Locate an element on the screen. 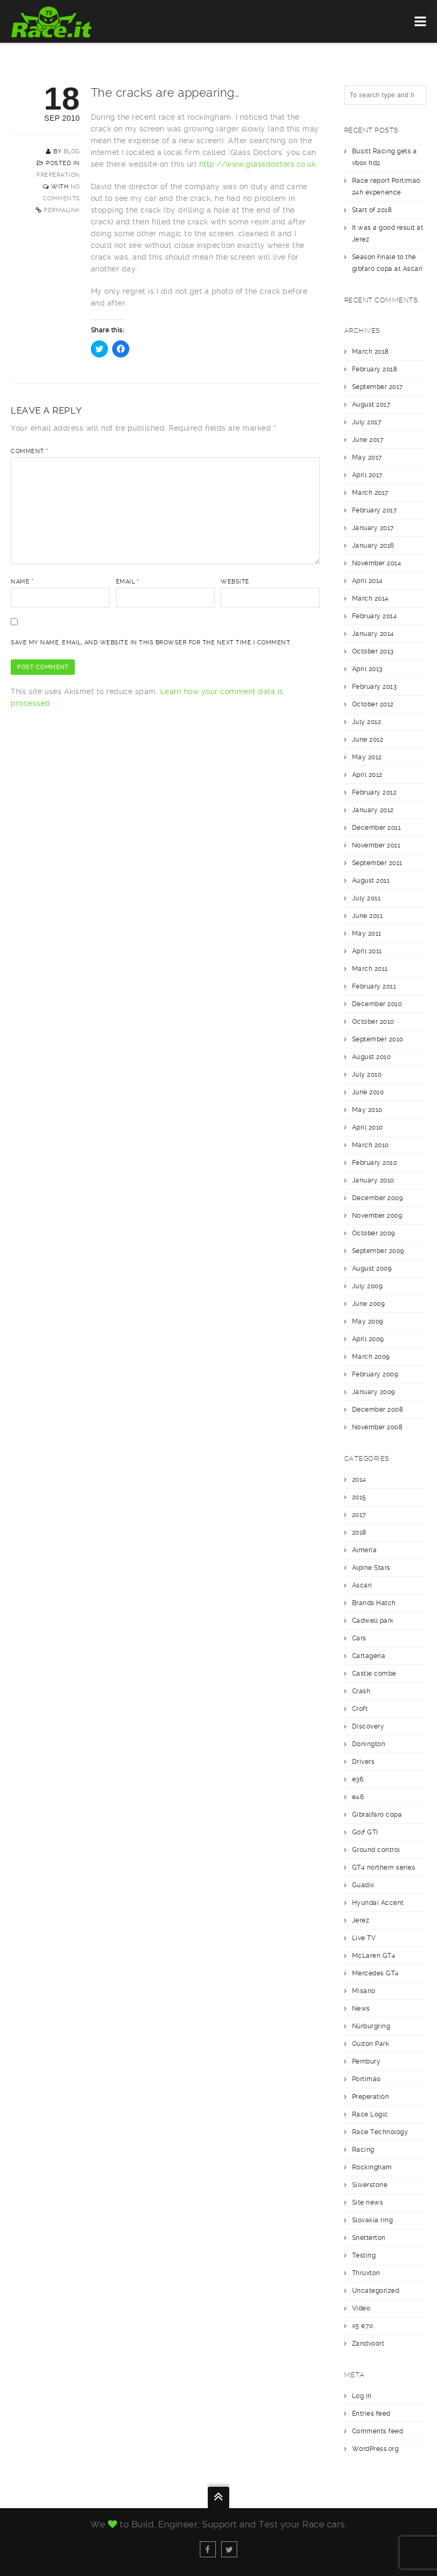  Nürburgring is located at coordinates (371, 2026).